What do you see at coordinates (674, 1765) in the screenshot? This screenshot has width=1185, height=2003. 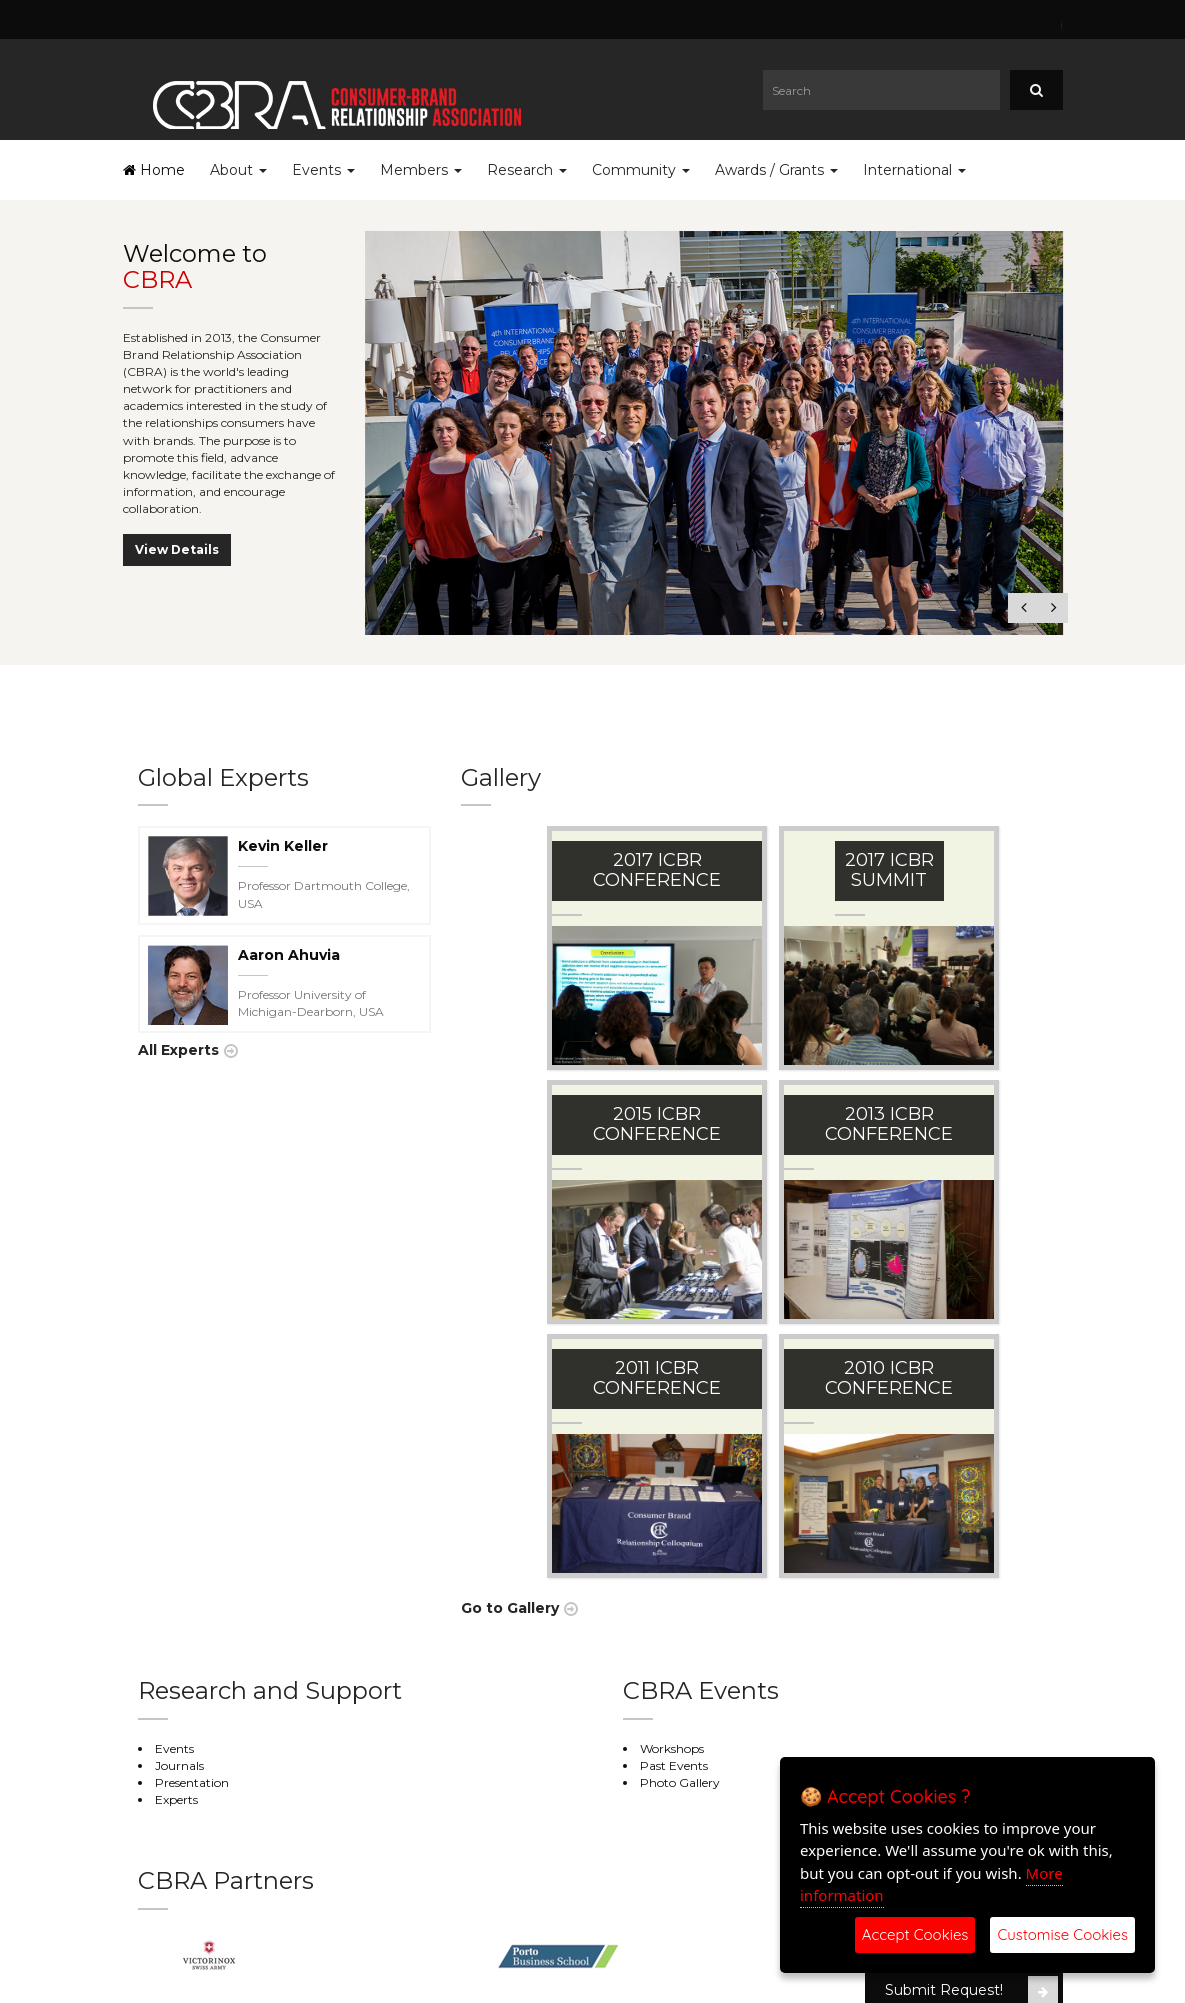 I see `Past Events` at bounding box center [674, 1765].